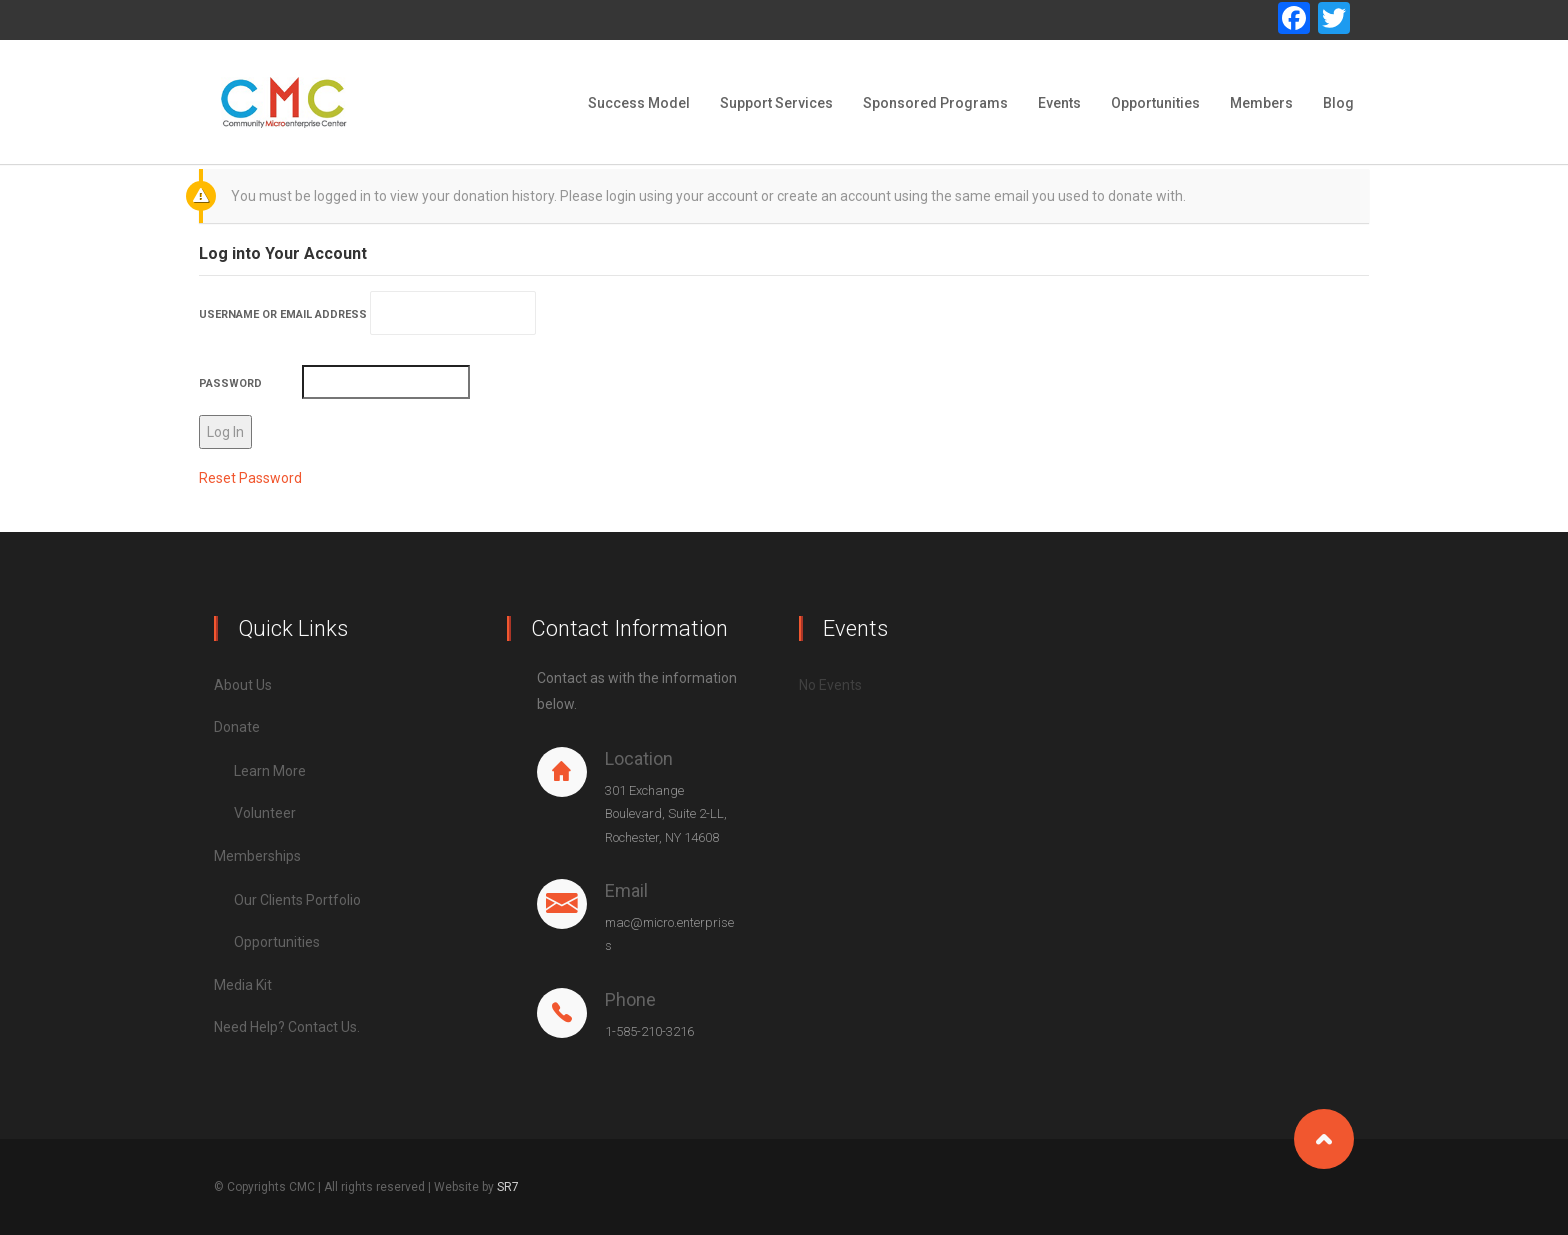 This screenshot has height=1235, width=1568. Describe the element at coordinates (1338, 103) in the screenshot. I see `Blog` at that location.